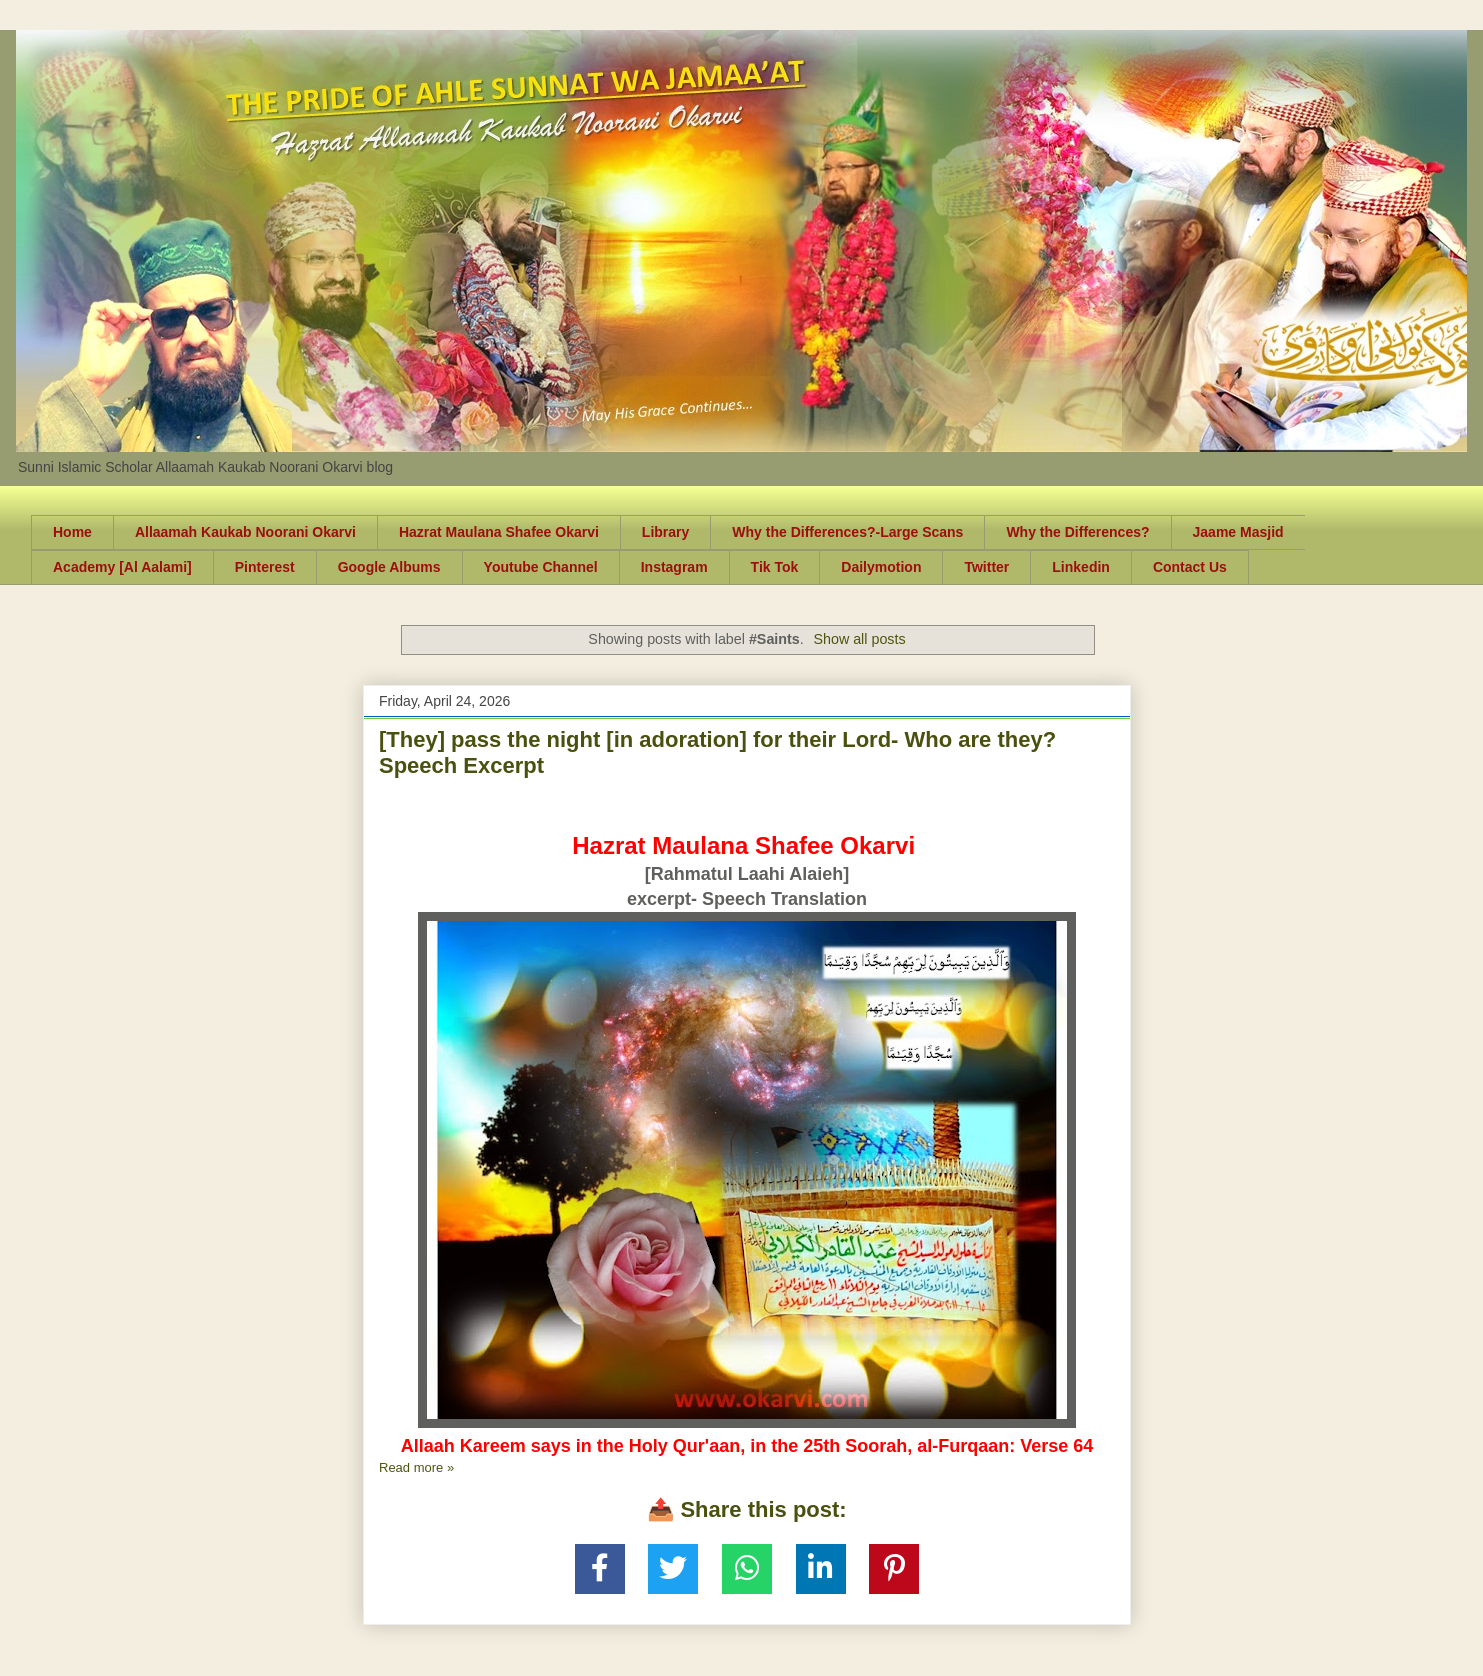 This screenshot has height=1676, width=1483. What do you see at coordinates (499, 532) in the screenshot?
I see `Hazrat Maulana Shafee Okarvi` at bounding box center [499, 532].